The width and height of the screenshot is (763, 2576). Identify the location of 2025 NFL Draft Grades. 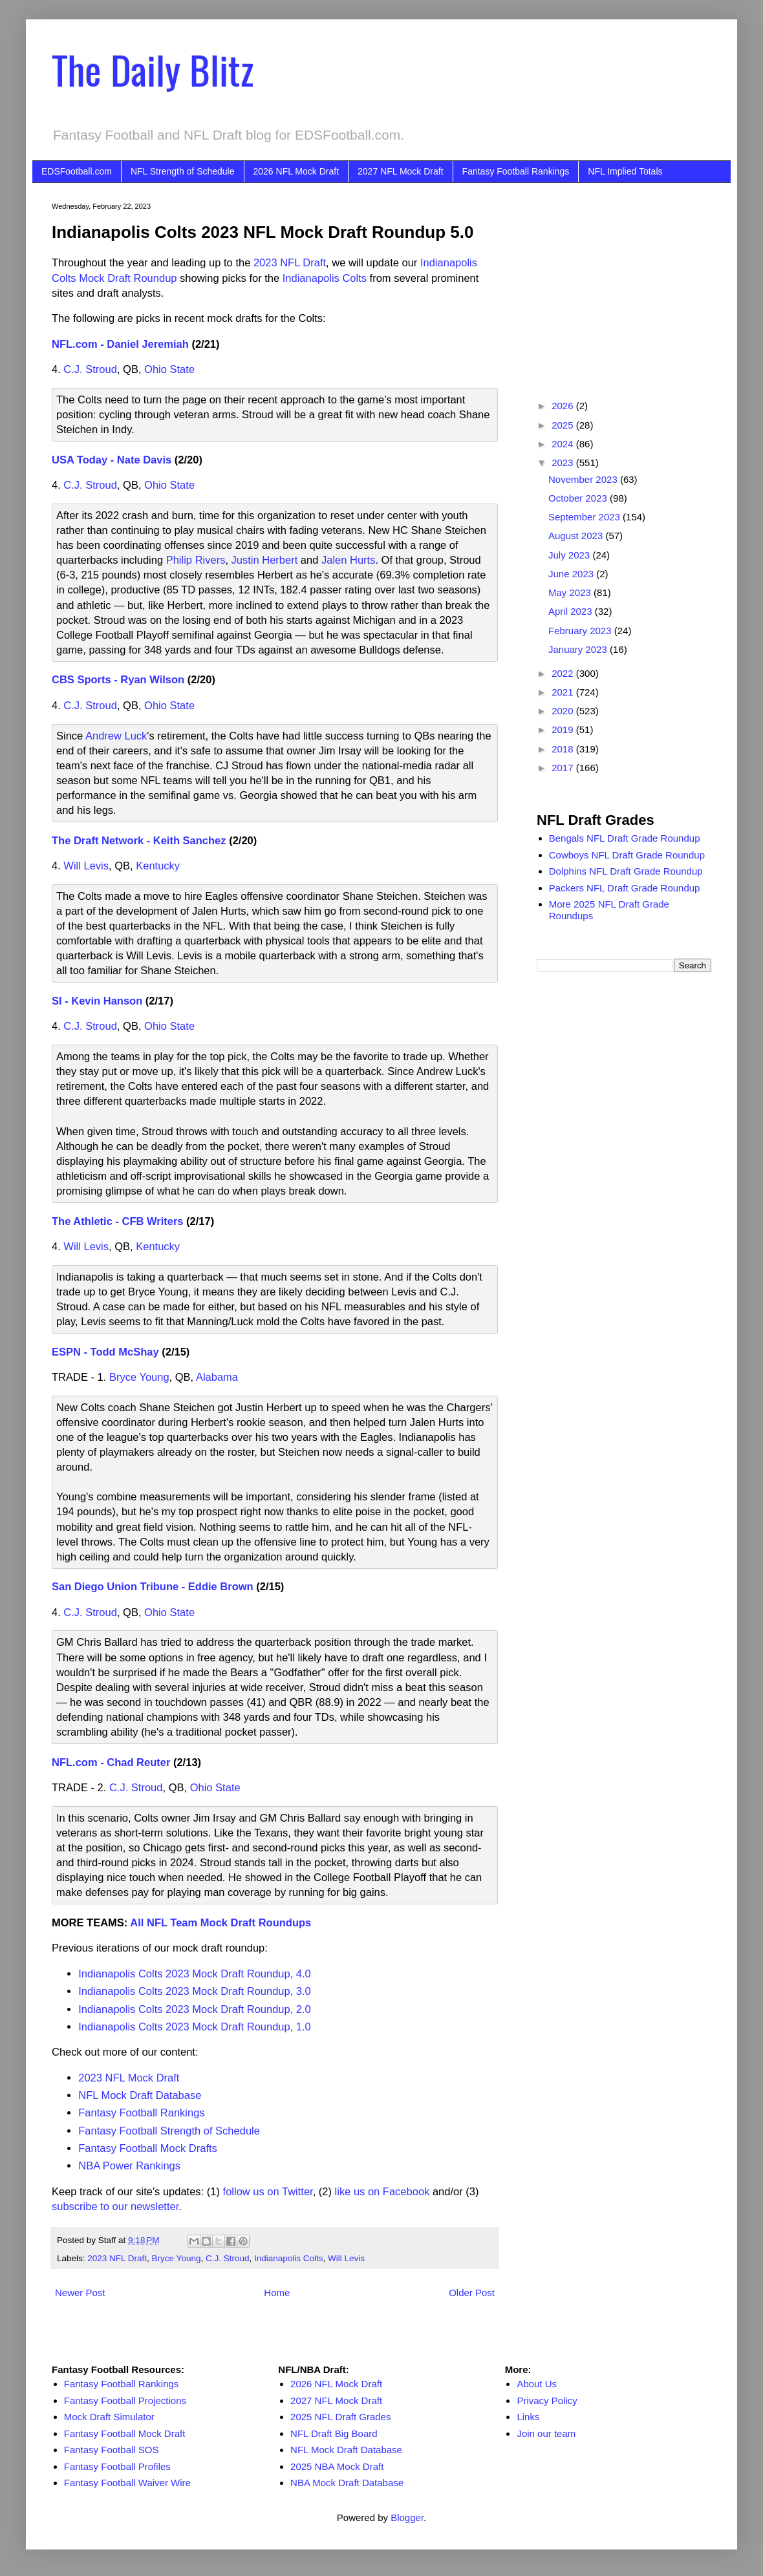
(340, 2416).